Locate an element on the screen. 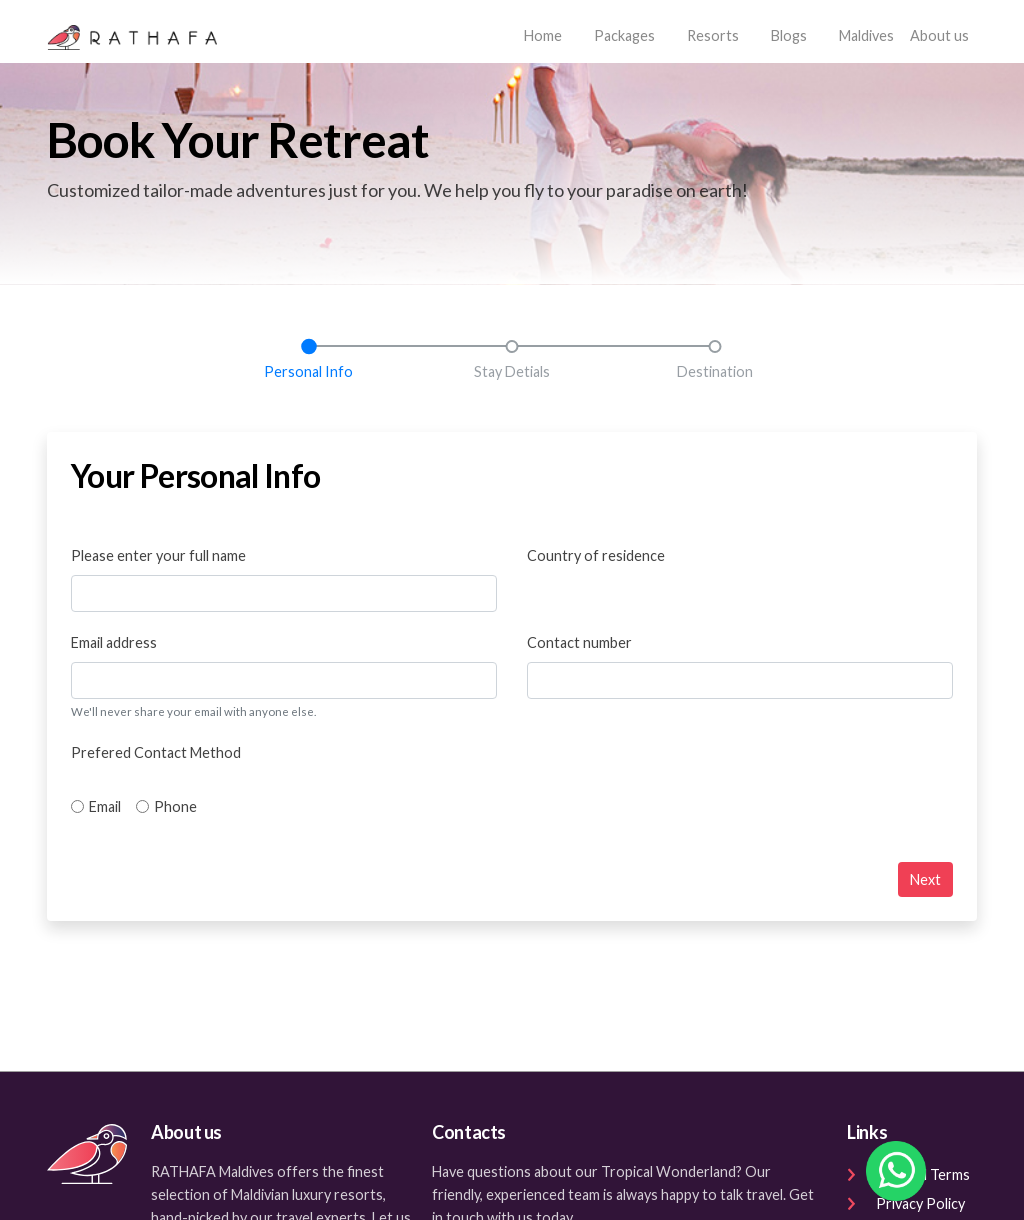 This screenshot has width=1024, height=1220. About us is located at coordinates (939, 35).